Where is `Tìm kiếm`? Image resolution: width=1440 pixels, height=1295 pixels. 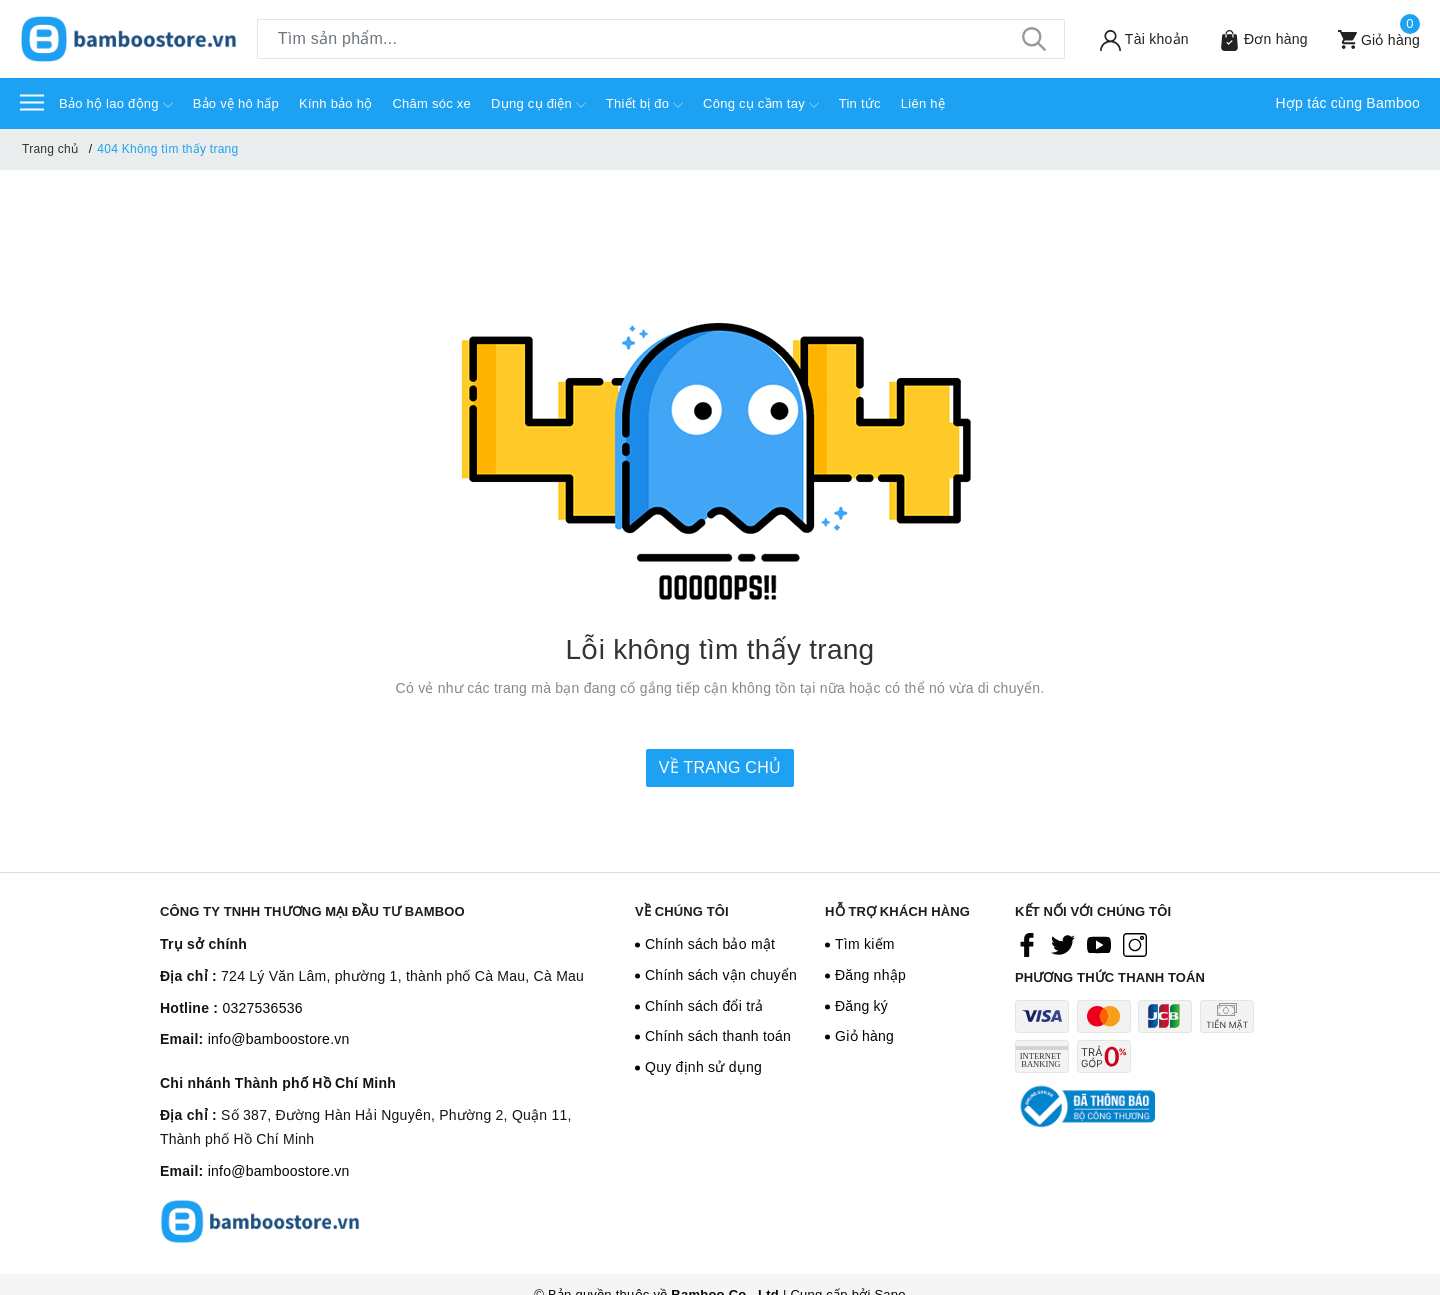 Tìm kiếm is located at coordinates (865, 944).